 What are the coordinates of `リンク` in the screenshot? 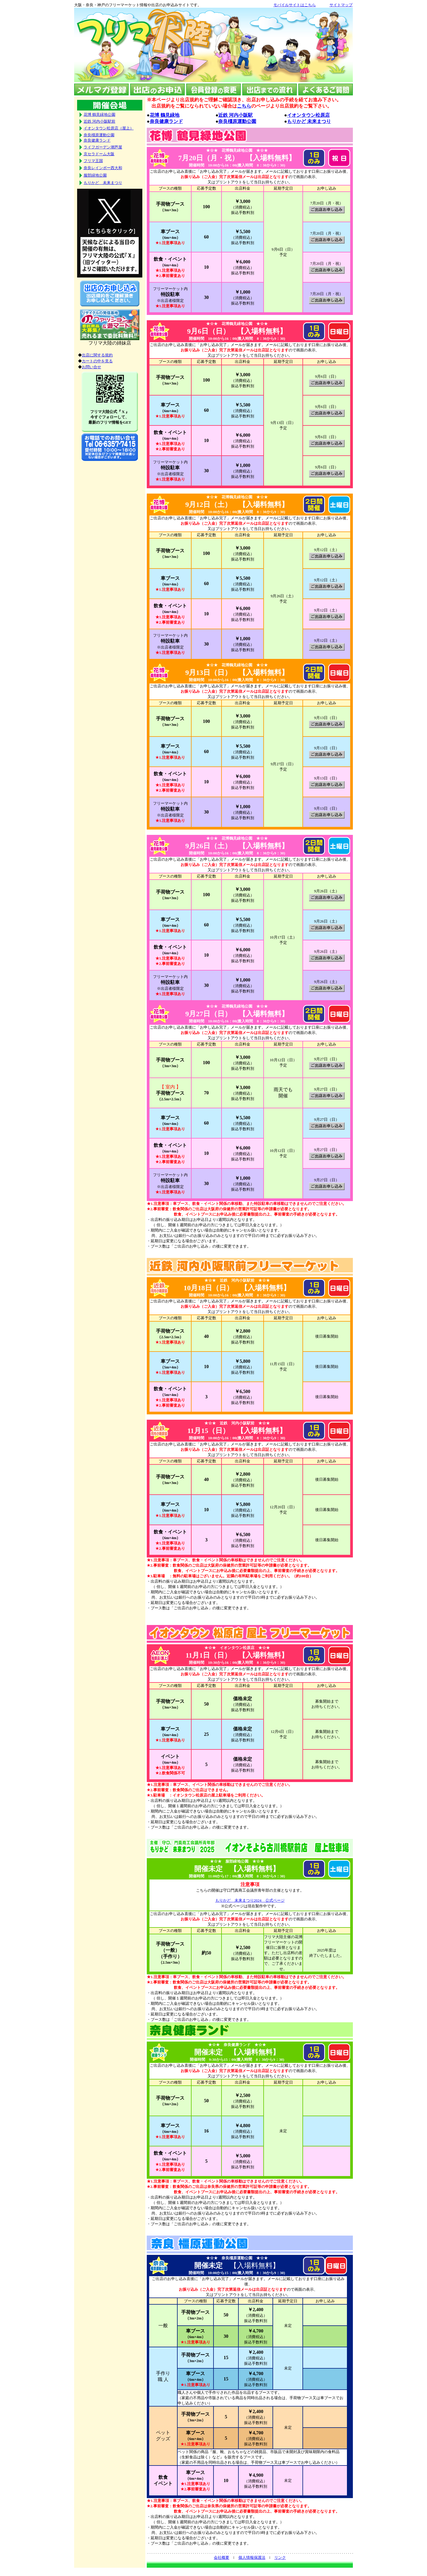 It's located at (280, 2557).